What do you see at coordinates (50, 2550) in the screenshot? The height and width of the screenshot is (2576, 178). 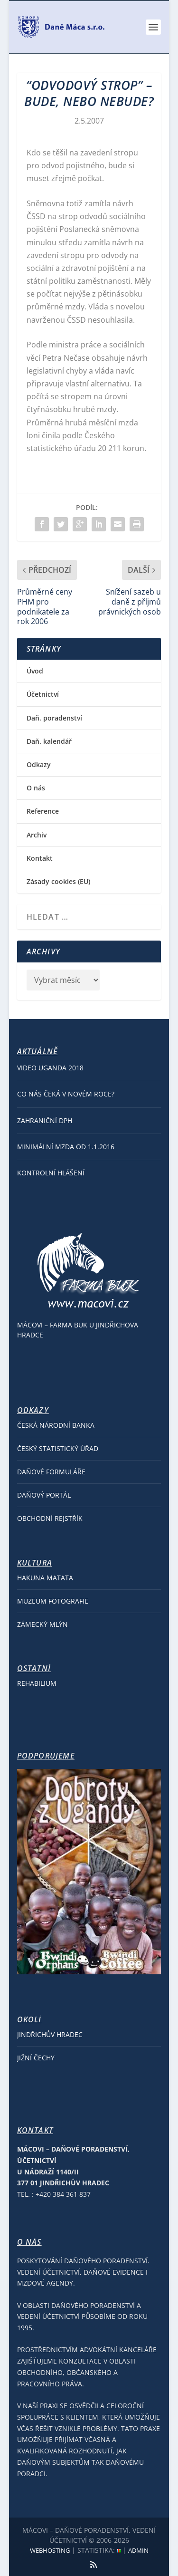 I see `Webhosting` at bounding box center [50, 2550].